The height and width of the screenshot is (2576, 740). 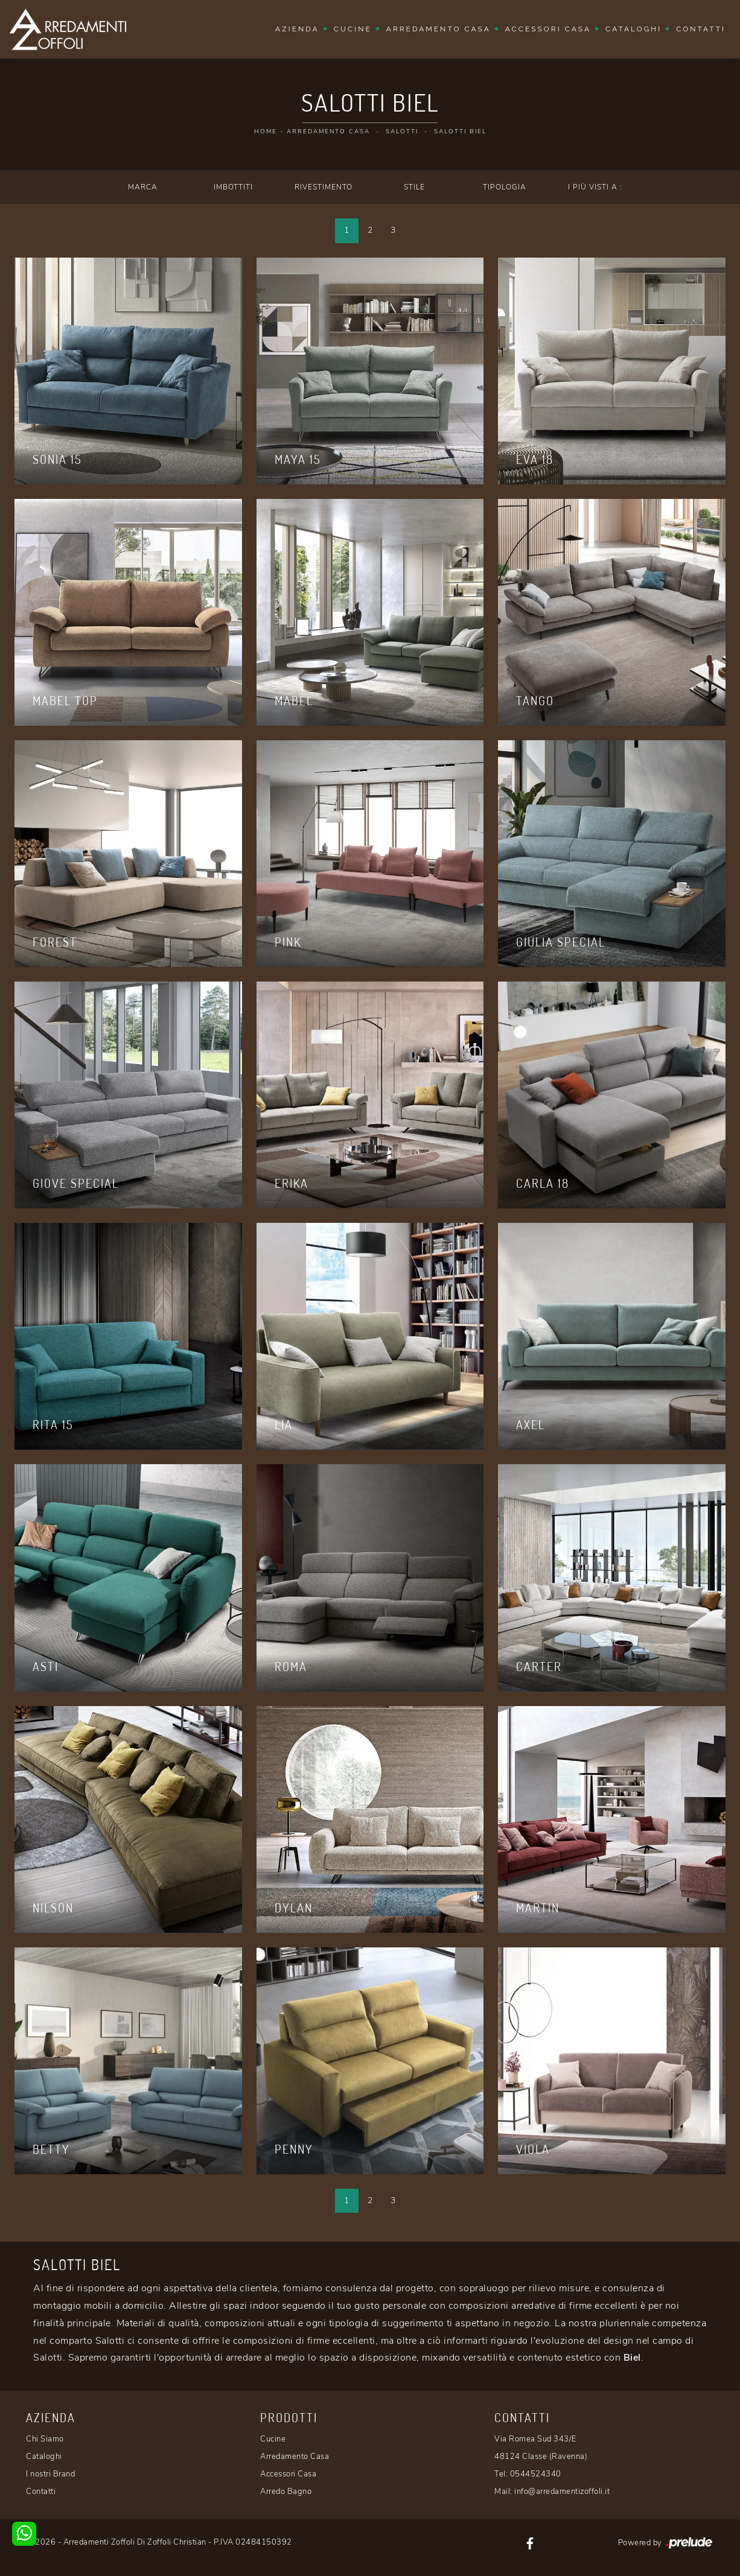 What do you see at coordinates (701, 29) in the screenshot?
I see `Contatti` at bounding box center [701, 29].